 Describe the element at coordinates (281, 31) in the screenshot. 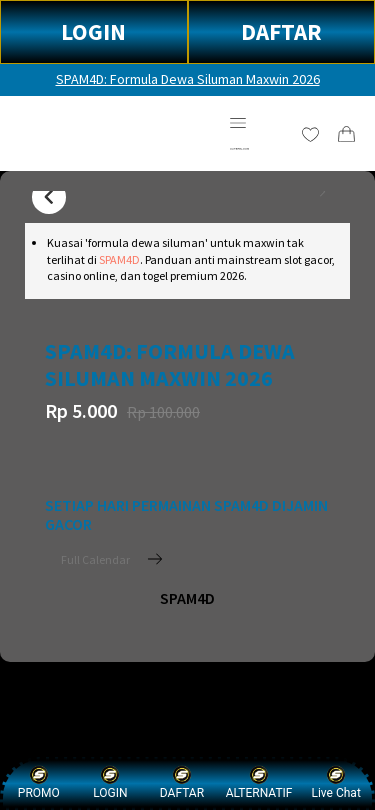

I see `DAFTAR` at that location.